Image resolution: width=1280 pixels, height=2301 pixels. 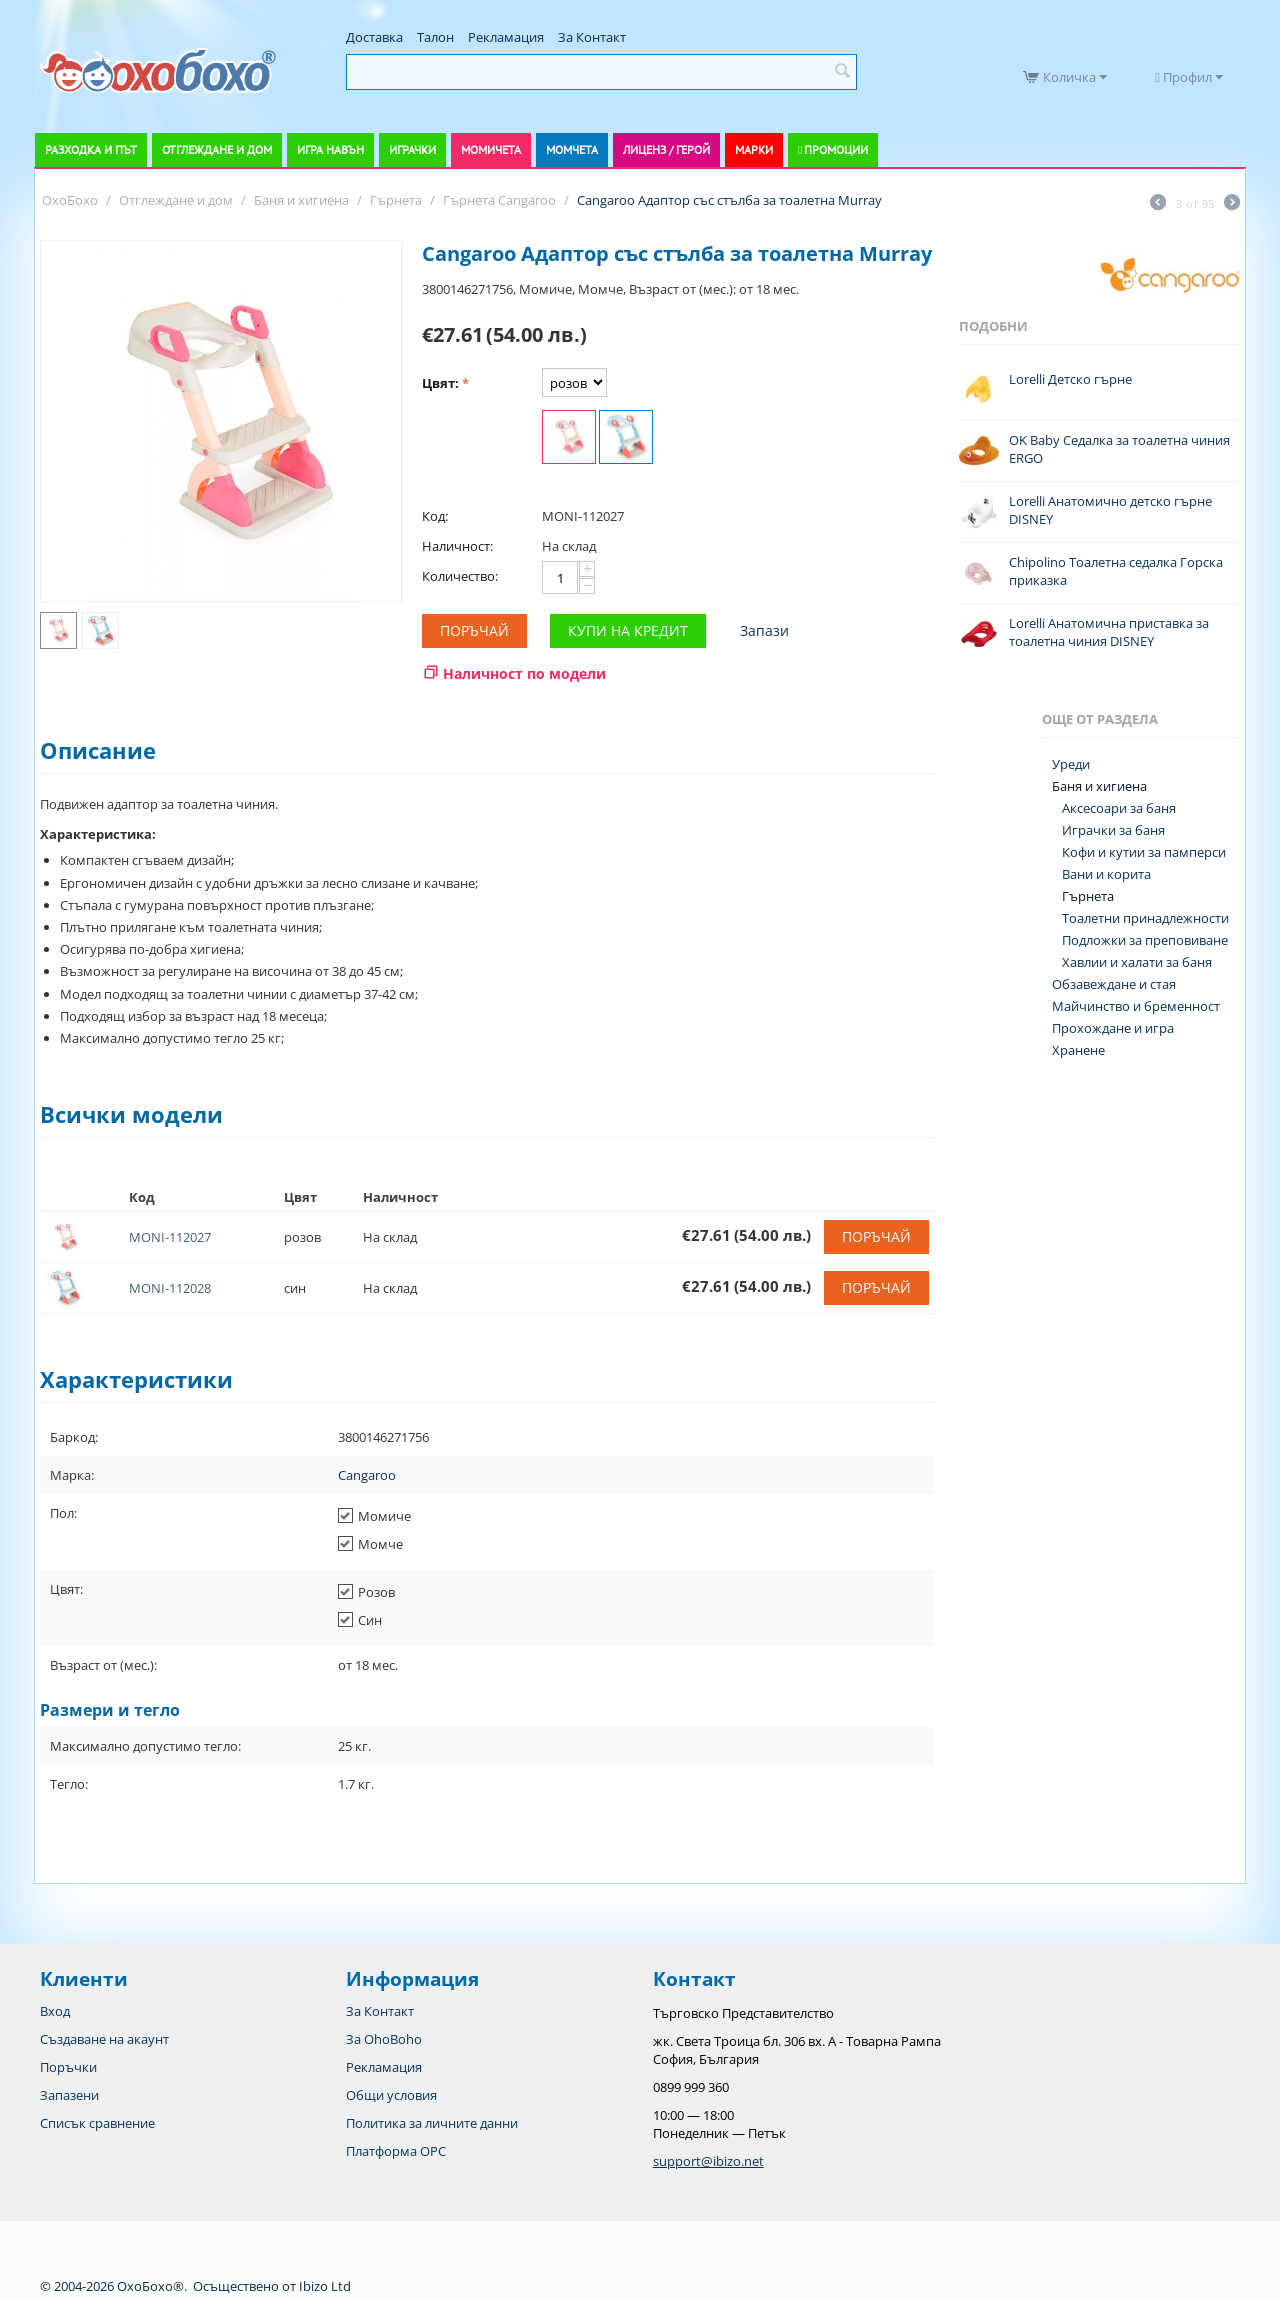 What do you see at coordinates (491, 149) in the screenshot?
I see `Момичета` at bounding box center [491, 149].